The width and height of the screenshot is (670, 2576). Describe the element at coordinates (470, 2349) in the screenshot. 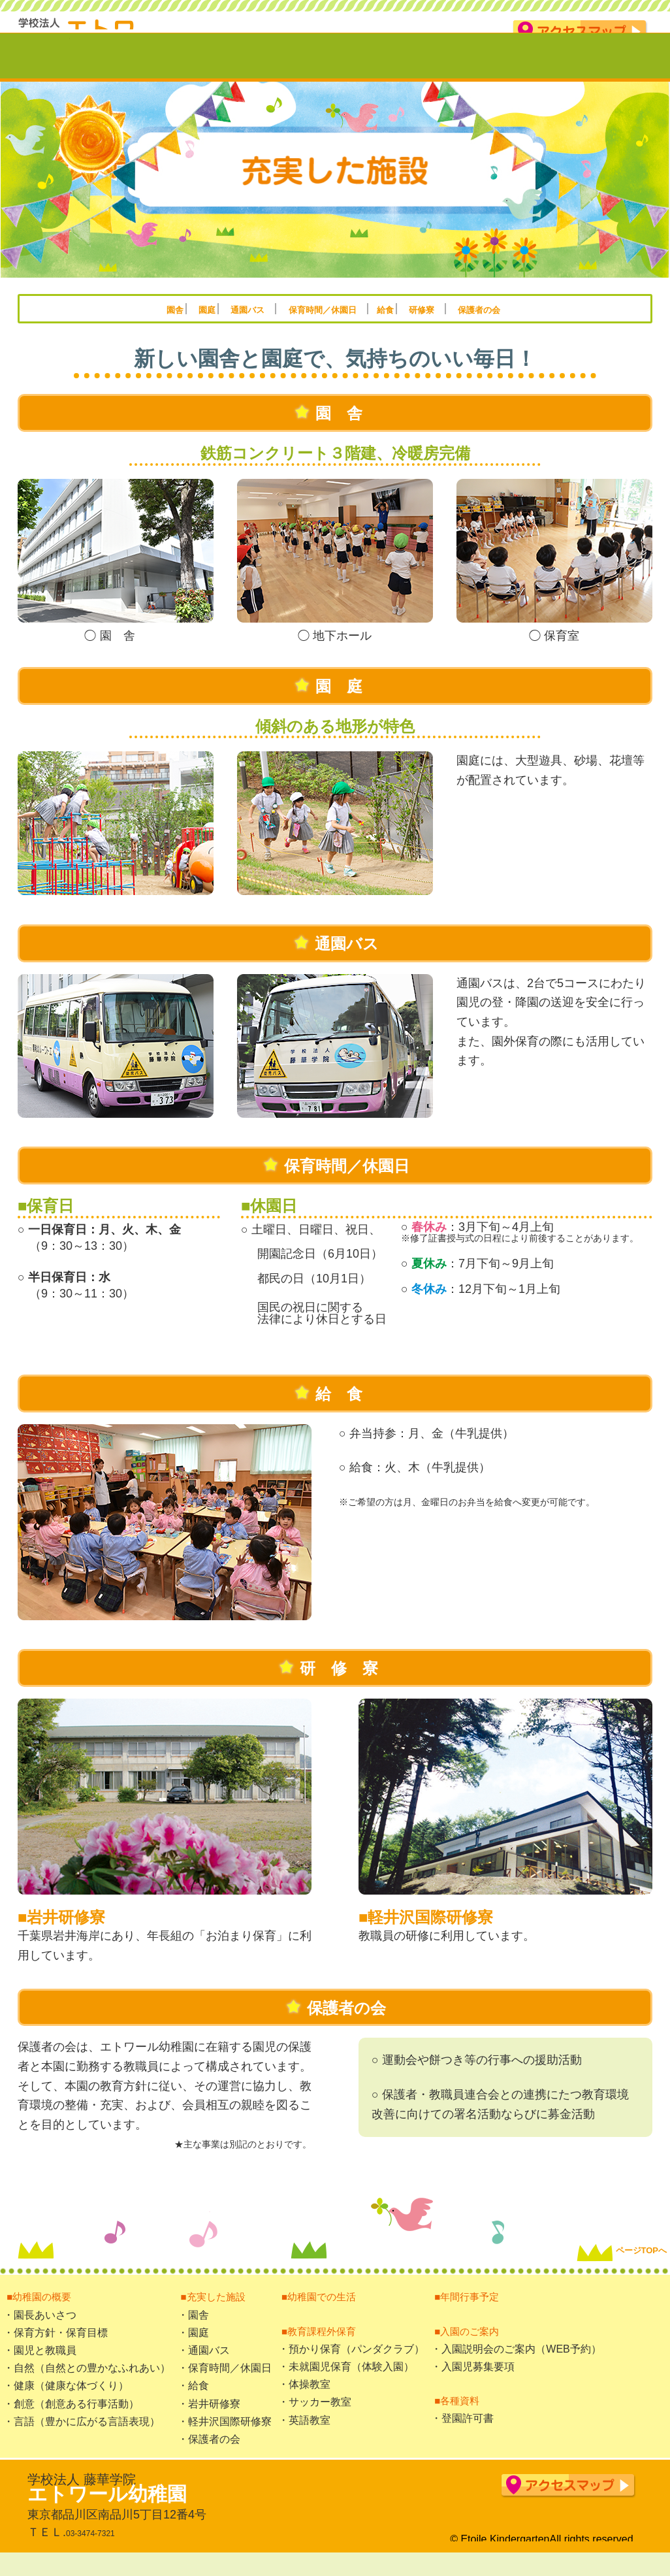

I see `■入園のご案内` at that location.